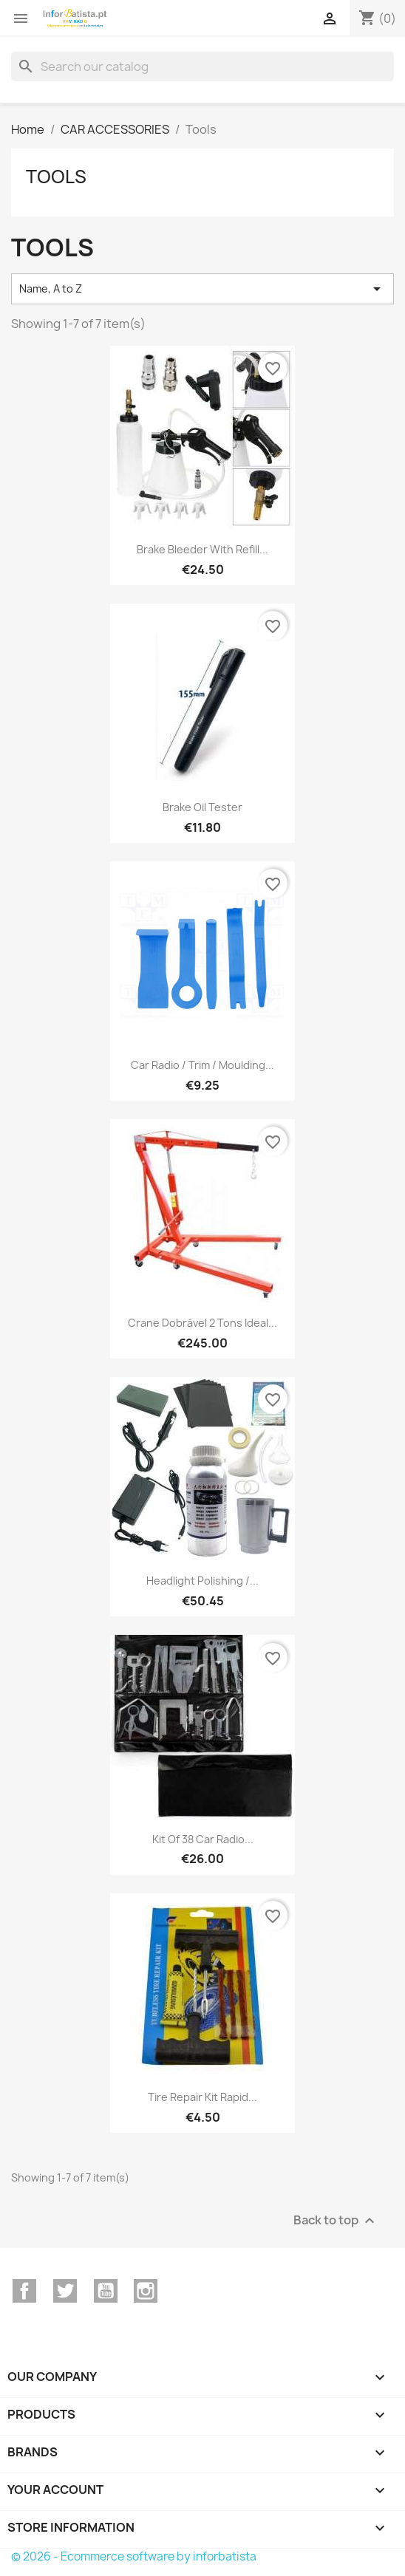 The image size is (405, 2576). What do you see at coordinates (106, 2291) in the screenshot?
I see `YouTube` at bounding box center [106, 2291].